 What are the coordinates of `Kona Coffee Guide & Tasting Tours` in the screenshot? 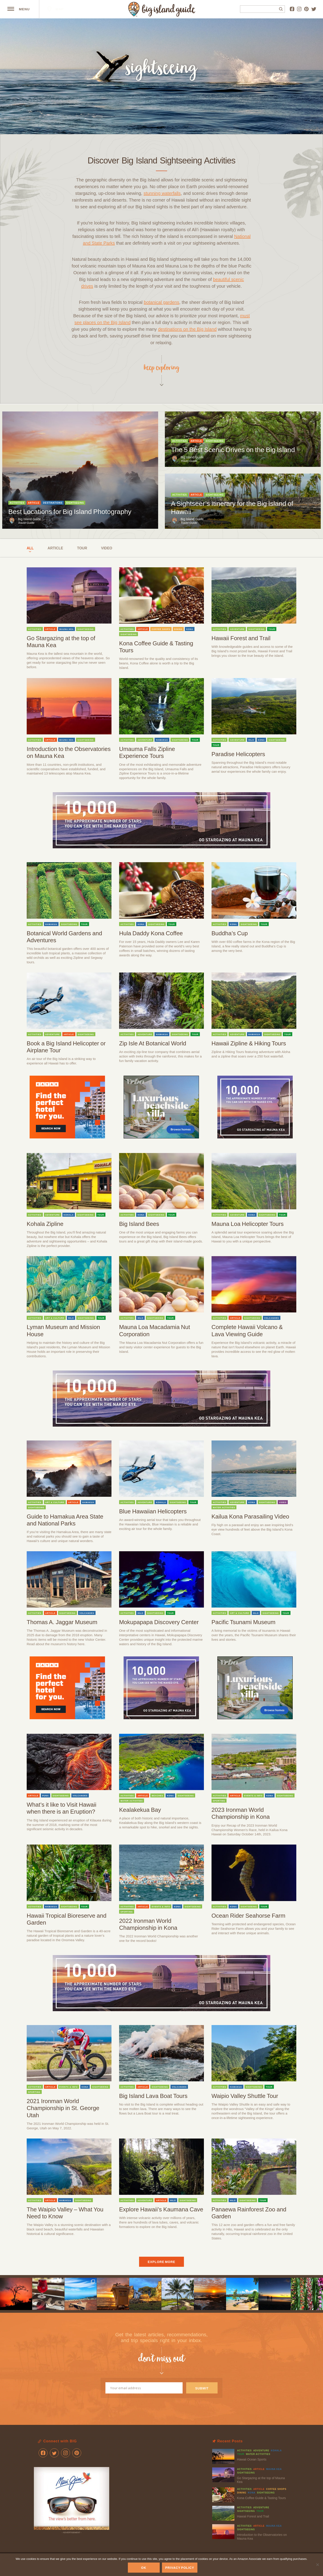 It's located at (261, 2498).